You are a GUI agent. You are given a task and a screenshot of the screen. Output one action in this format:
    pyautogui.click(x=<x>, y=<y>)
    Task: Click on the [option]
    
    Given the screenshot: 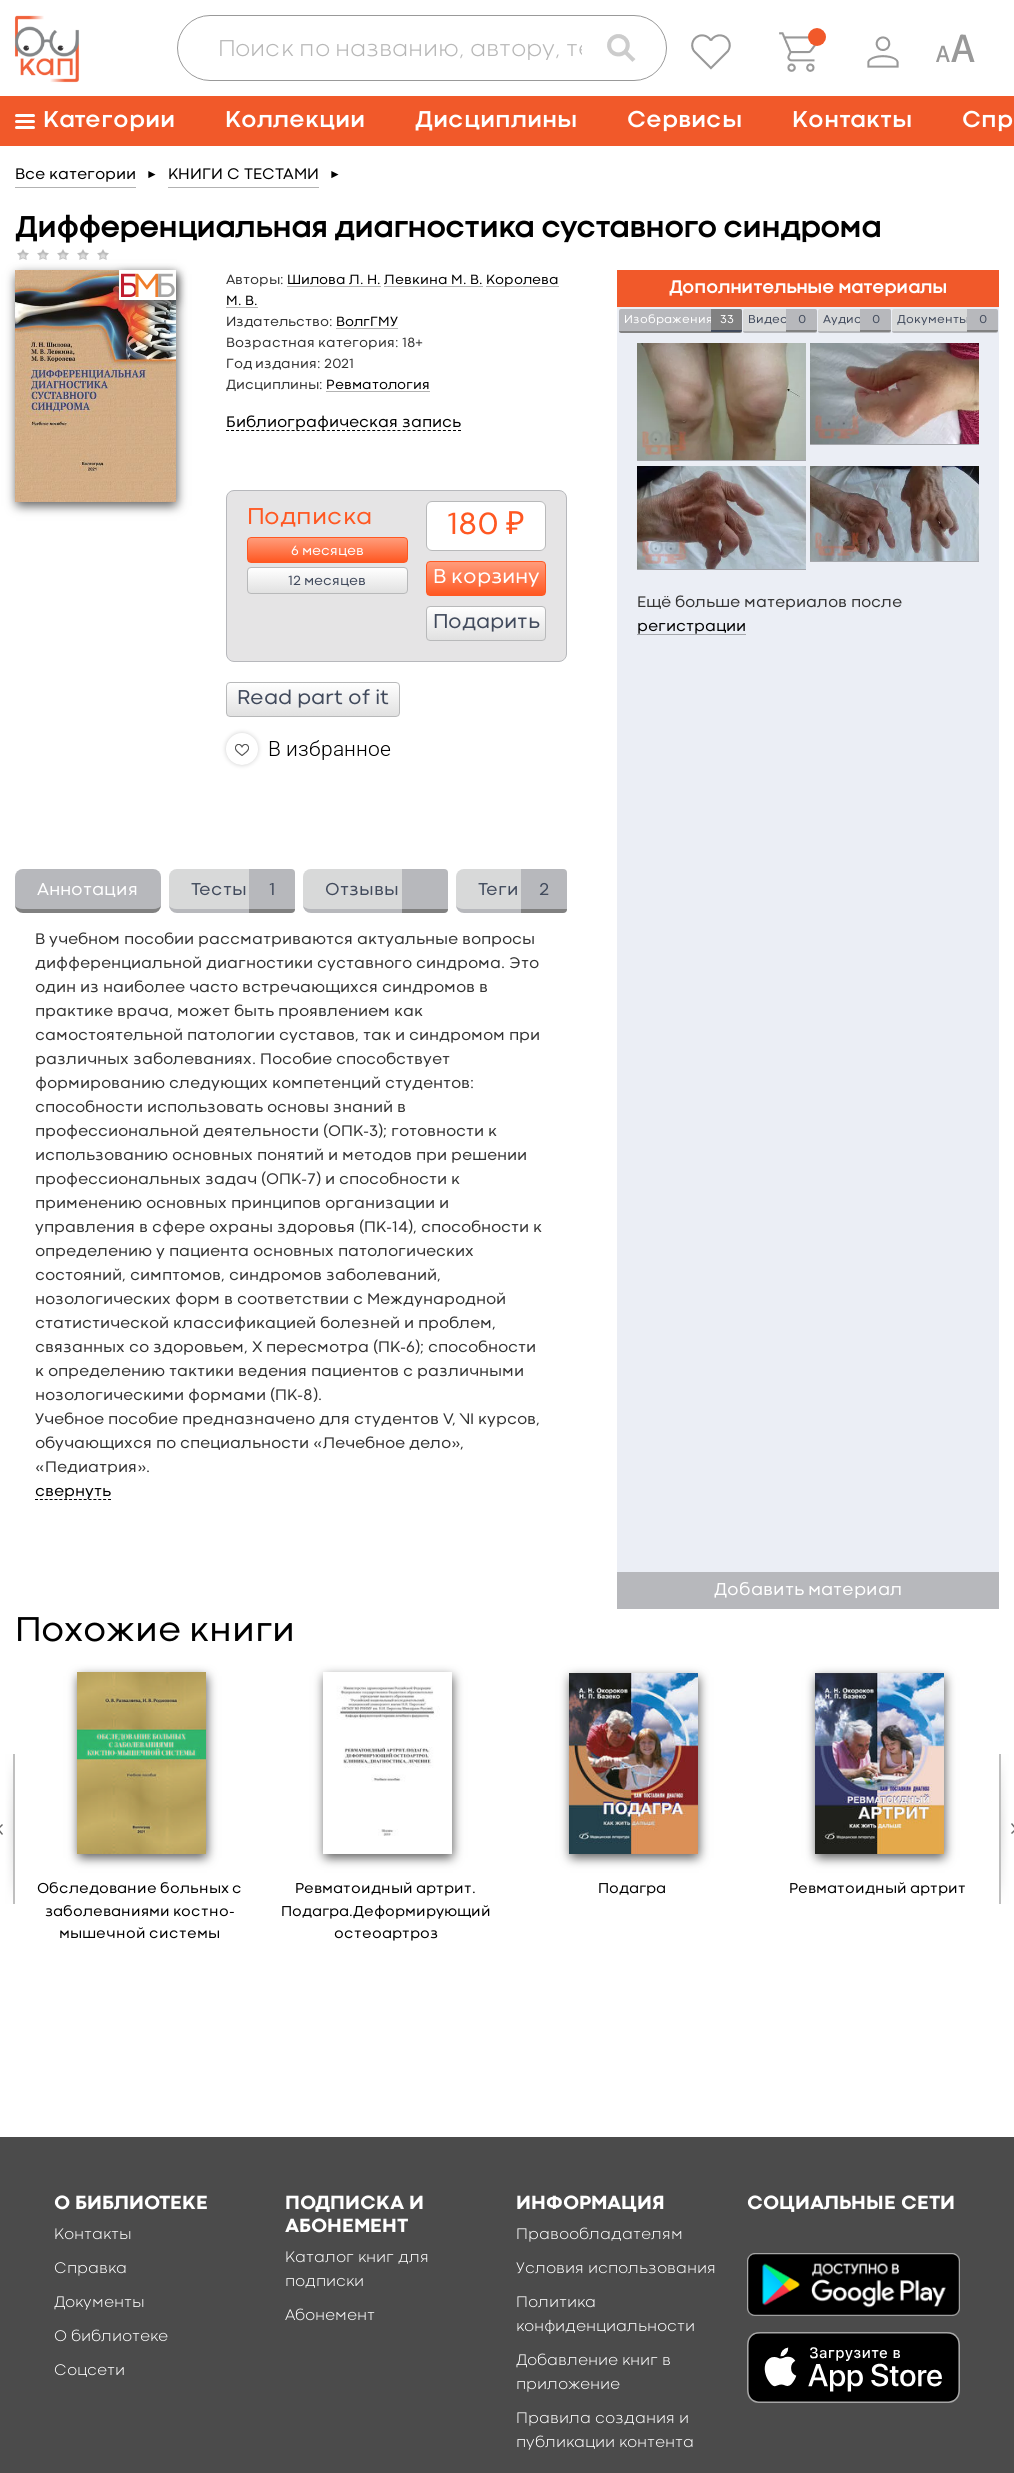 What is the action you would take?
    pyautogui.click(x=140, y=1810)
    